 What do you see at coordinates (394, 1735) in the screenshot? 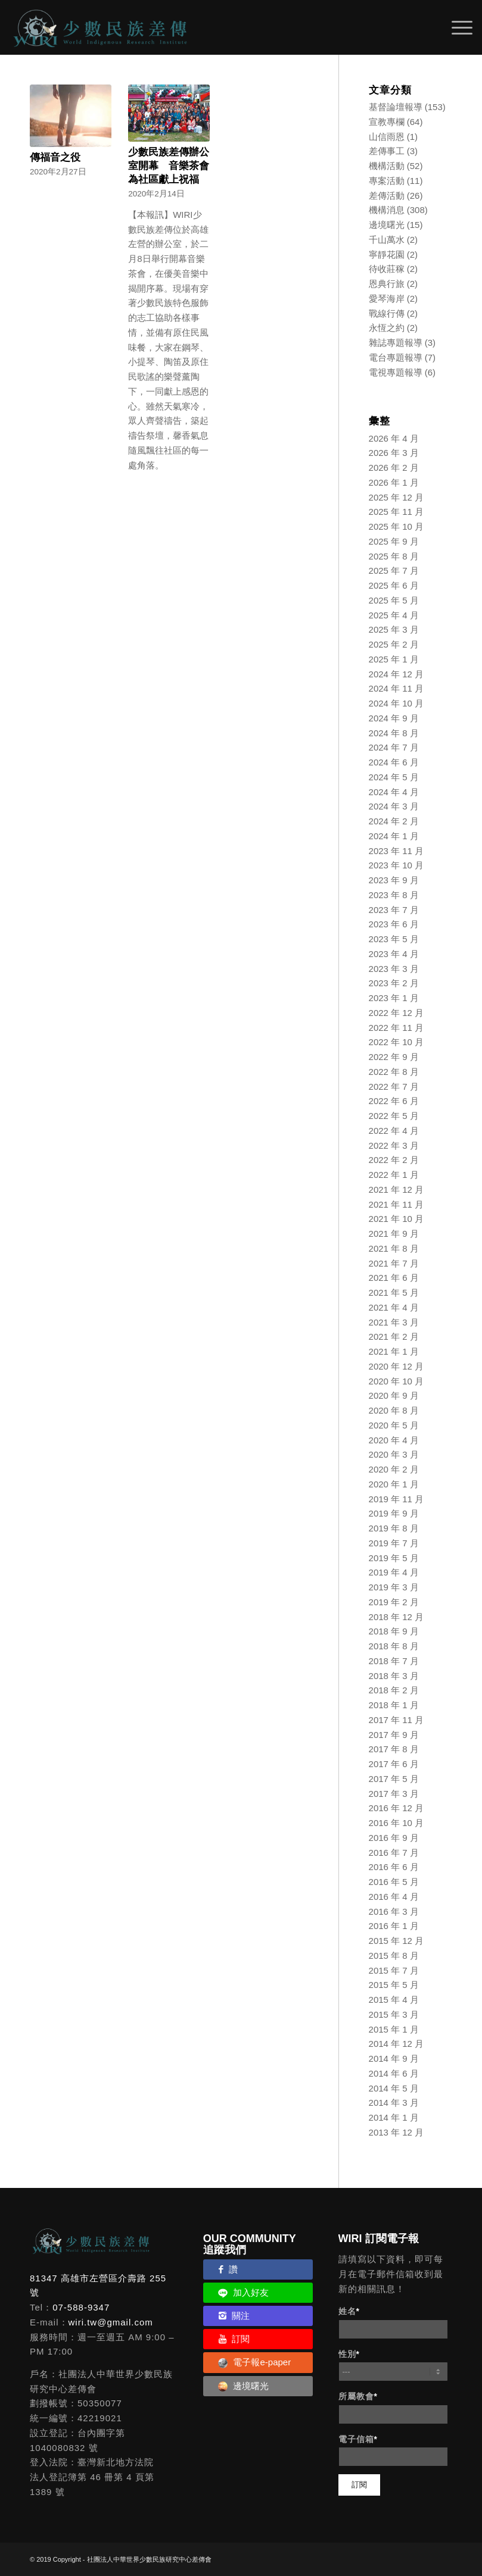
I see `2017 年 9 月` at bounding box center [394, 1735].